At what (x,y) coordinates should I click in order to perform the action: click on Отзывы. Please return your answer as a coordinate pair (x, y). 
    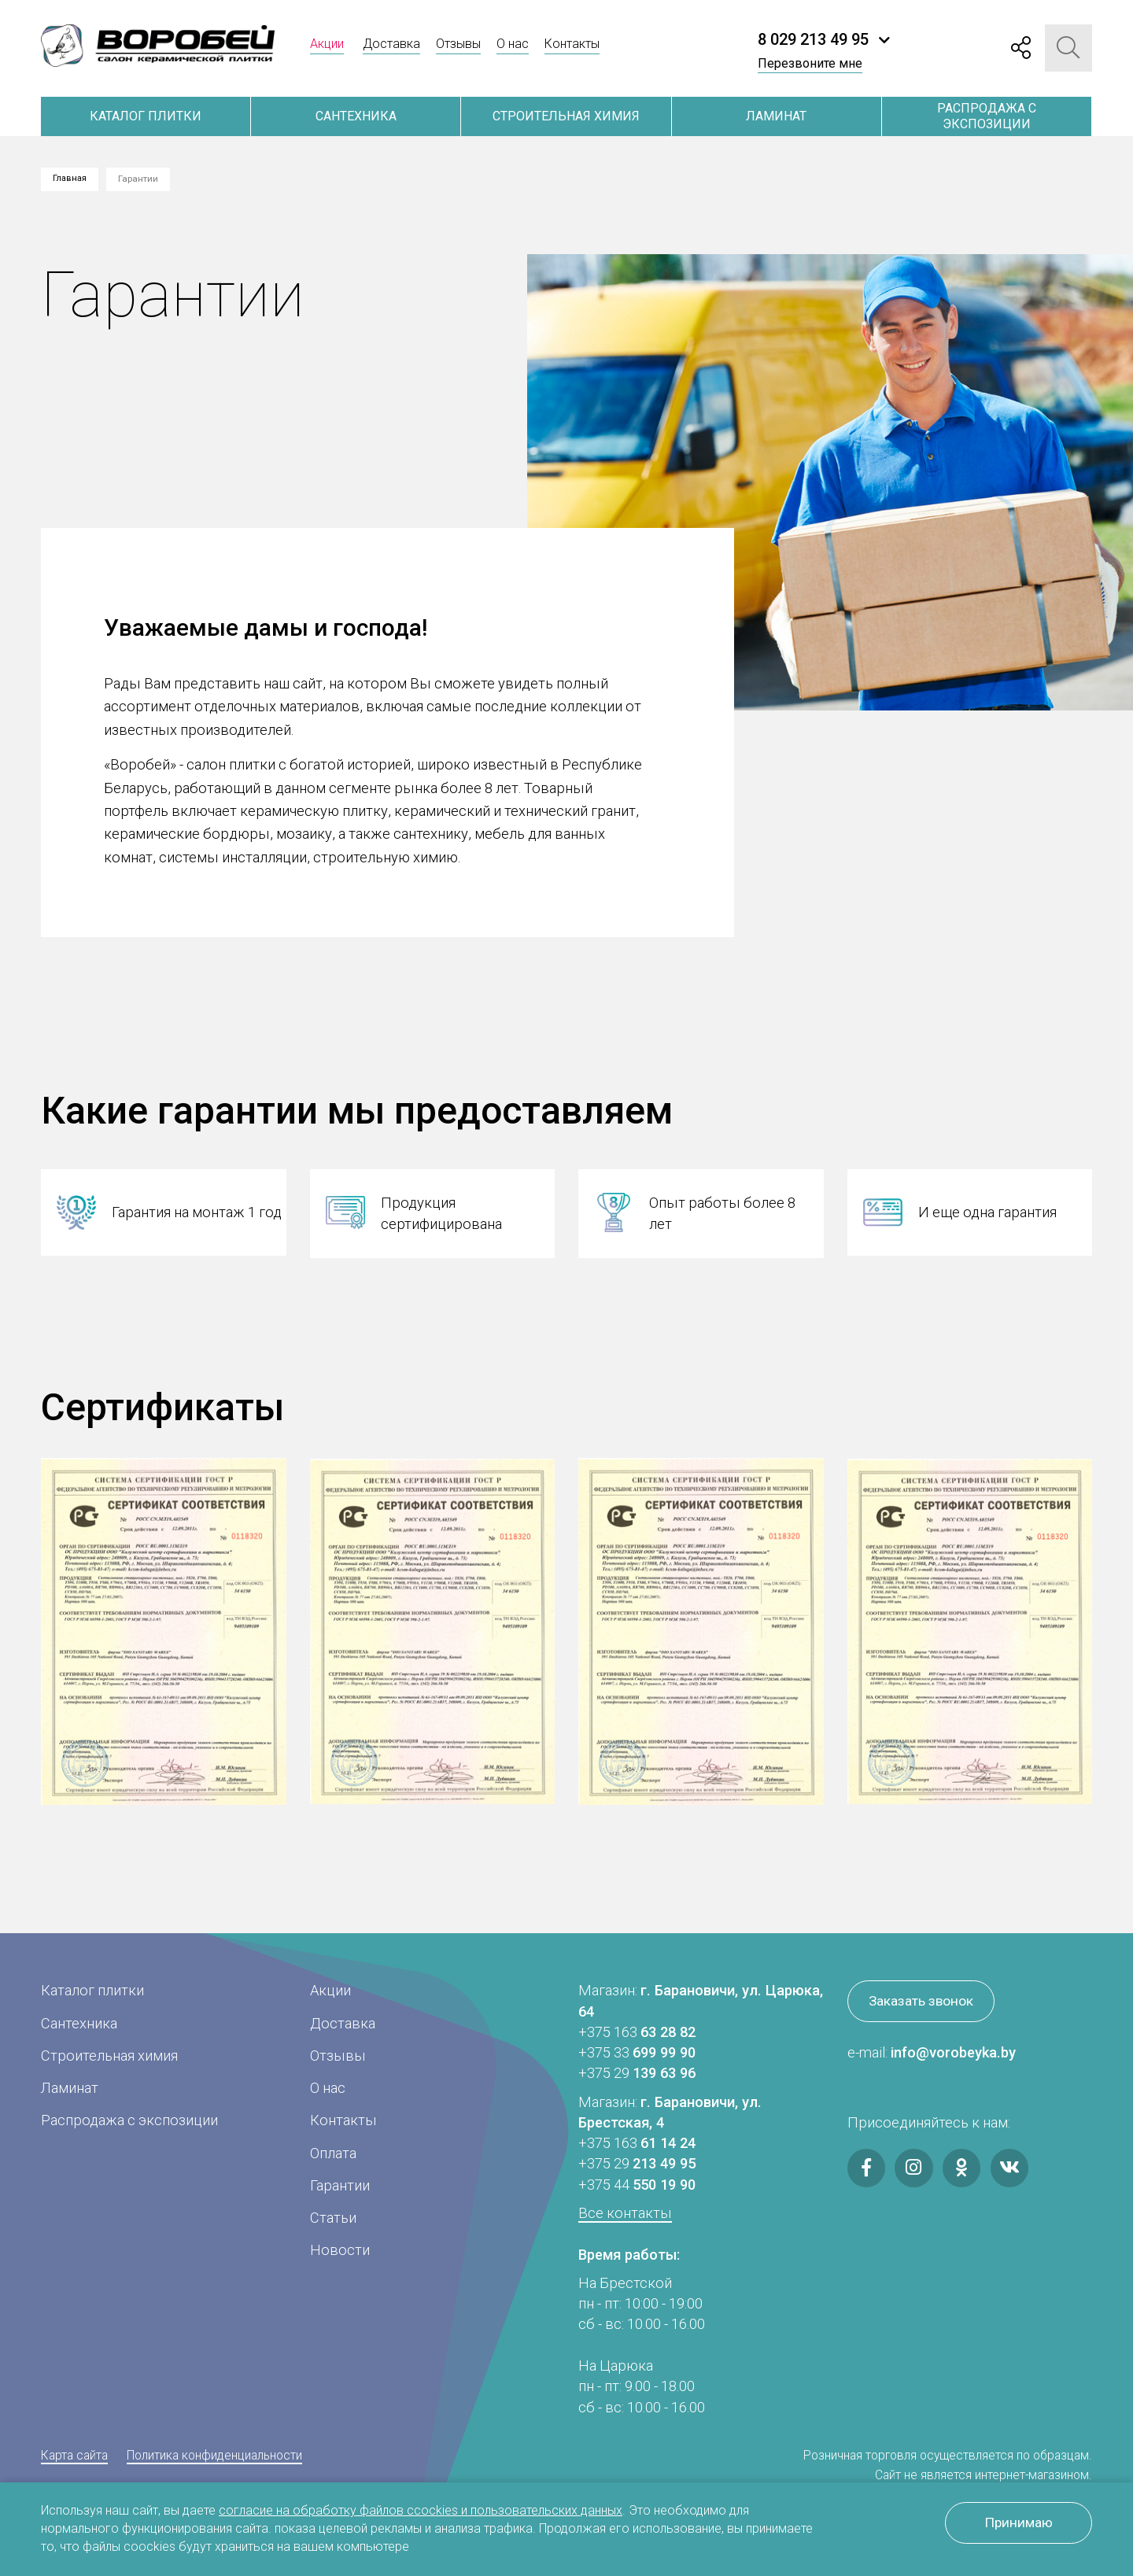
    Looking at the image, I should click on (458, 43).